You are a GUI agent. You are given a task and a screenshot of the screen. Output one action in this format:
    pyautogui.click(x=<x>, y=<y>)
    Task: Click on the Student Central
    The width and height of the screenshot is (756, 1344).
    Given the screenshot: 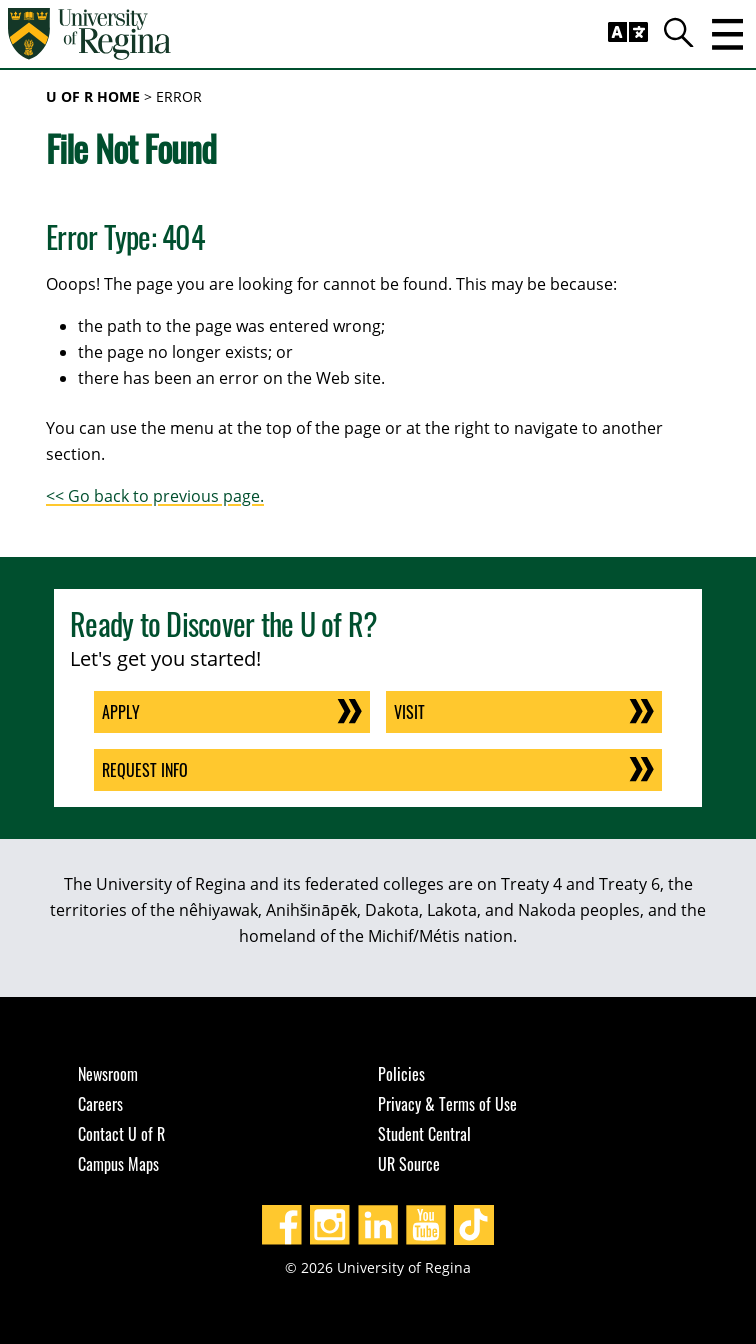 What is the action you would take?
    pyautogui.click(x=424, y=1134)
    